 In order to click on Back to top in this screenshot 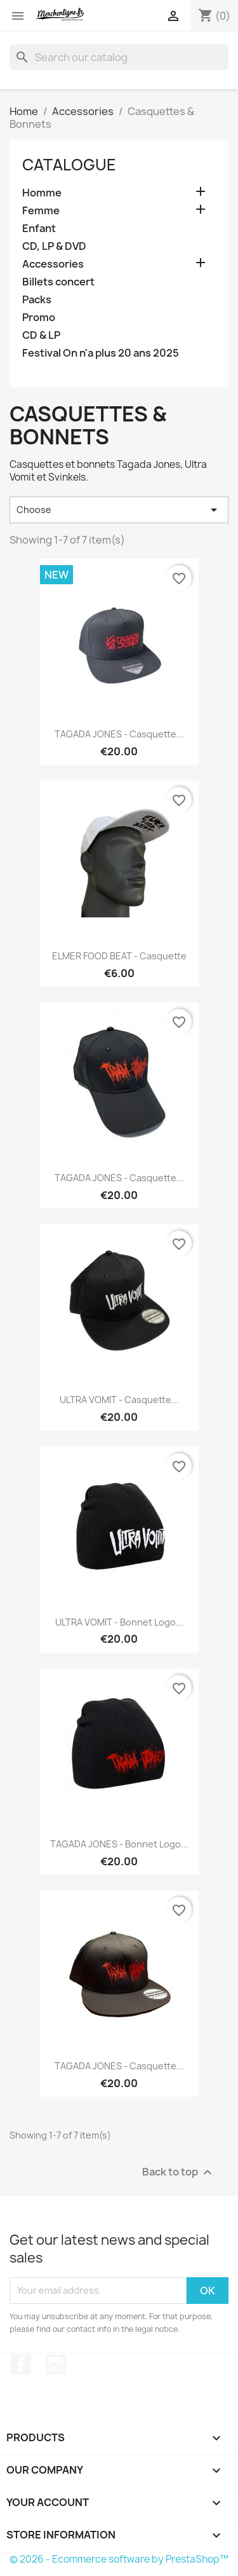, I will do `click(178, 2172)`.